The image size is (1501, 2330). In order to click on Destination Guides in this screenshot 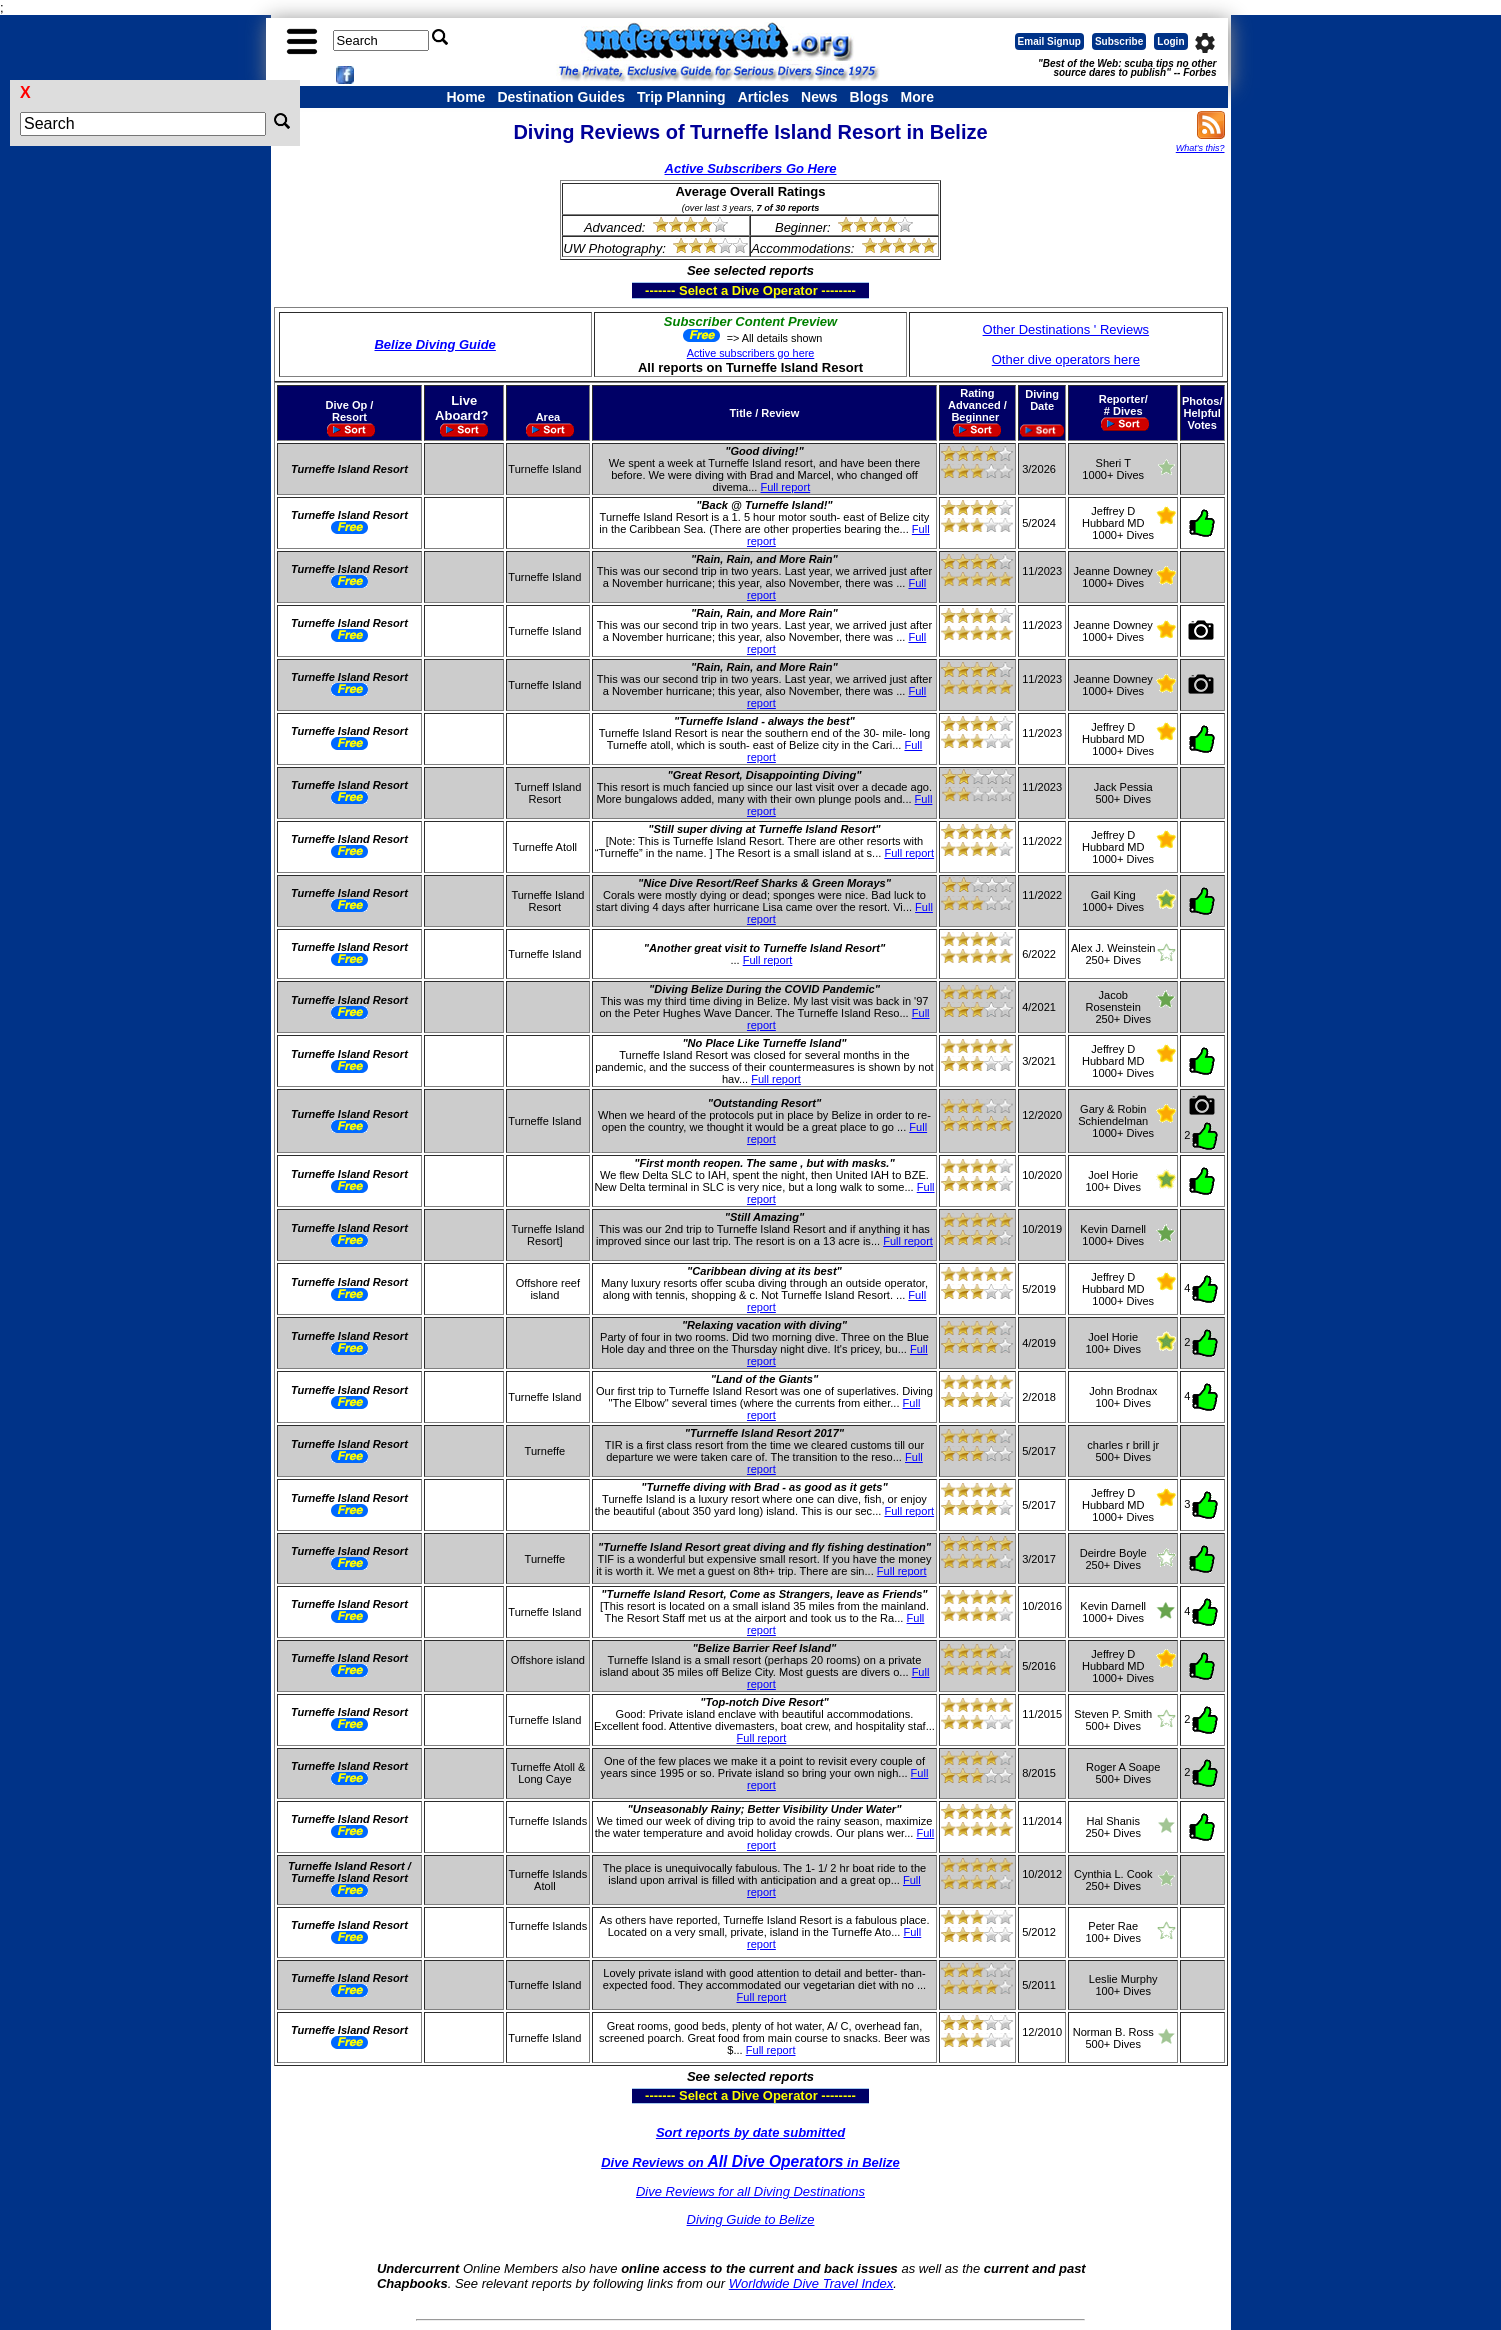, I will do `click(561, 97)`.